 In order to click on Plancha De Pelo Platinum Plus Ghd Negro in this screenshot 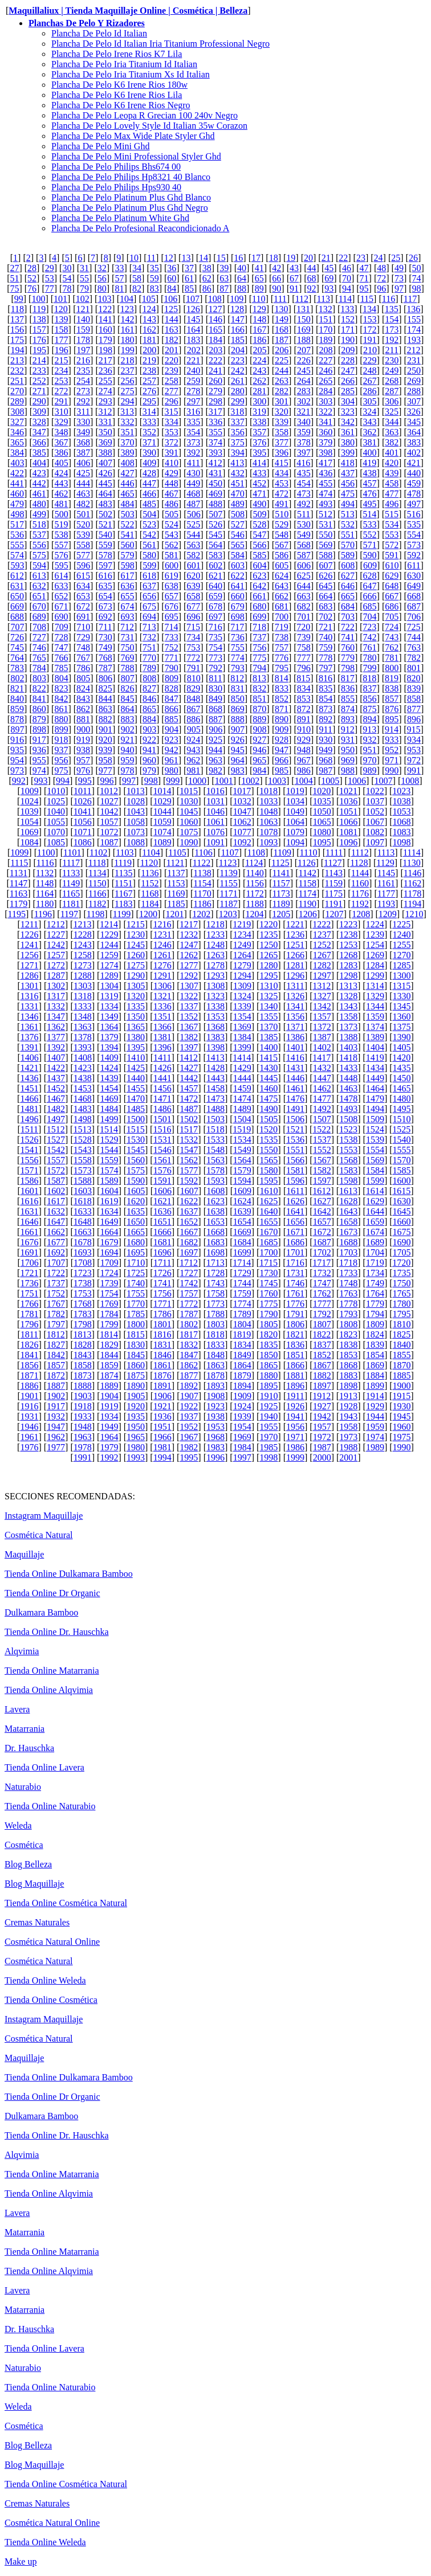, I will do `click(129, 207)`.